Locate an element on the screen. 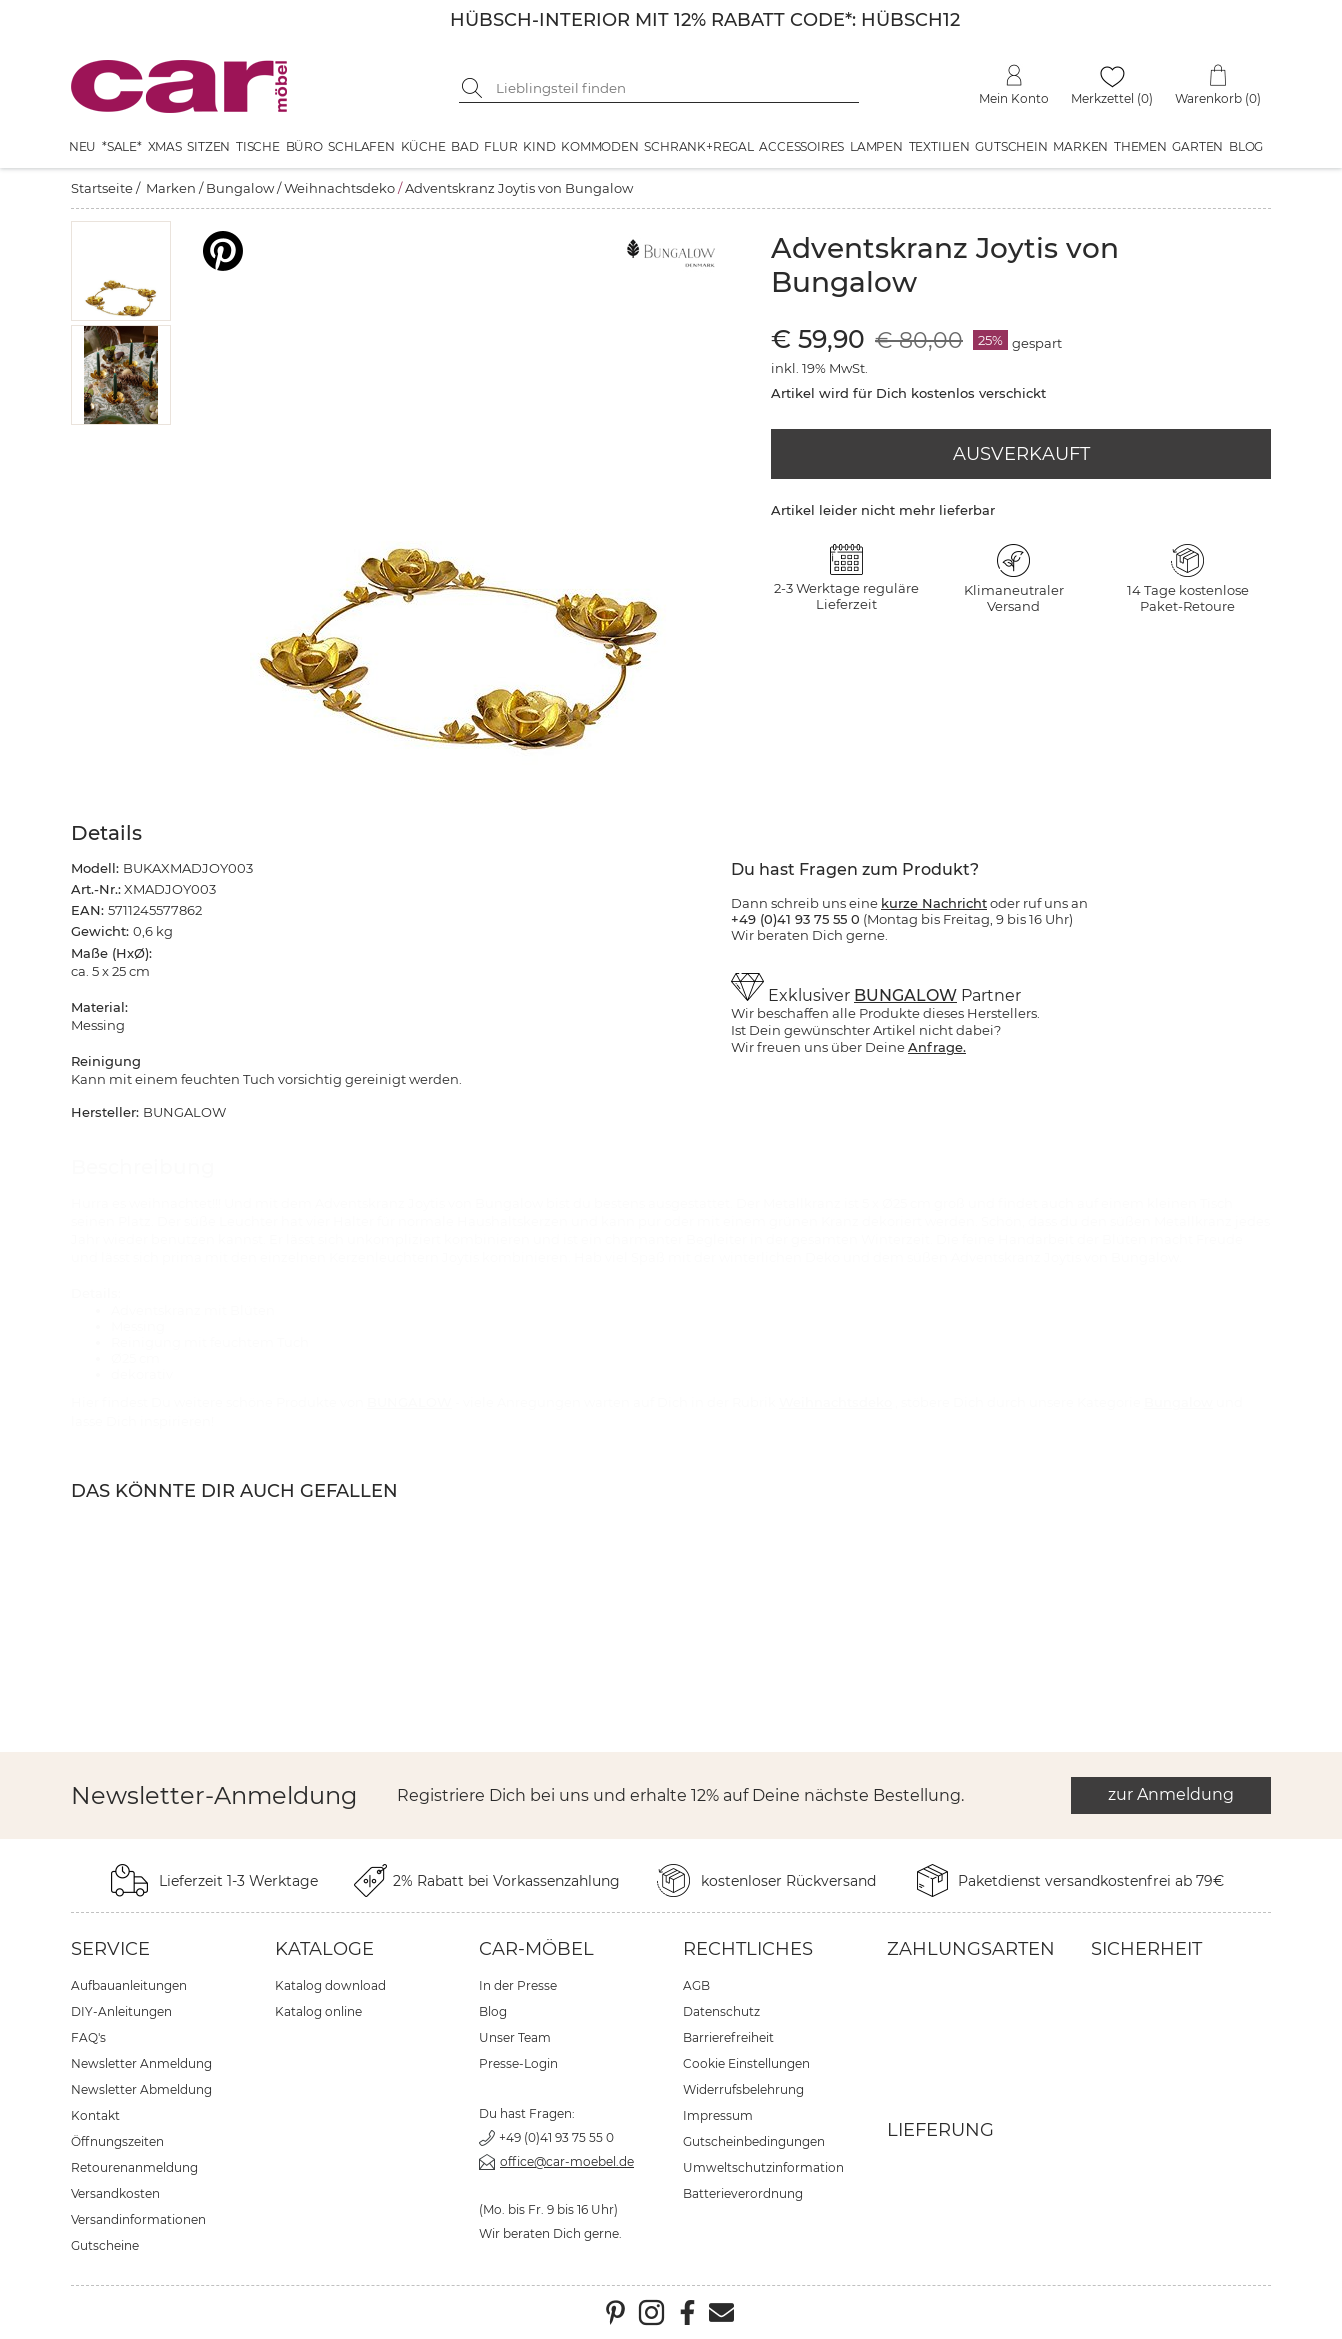  Bungalow is located at coordinates (240, 188).